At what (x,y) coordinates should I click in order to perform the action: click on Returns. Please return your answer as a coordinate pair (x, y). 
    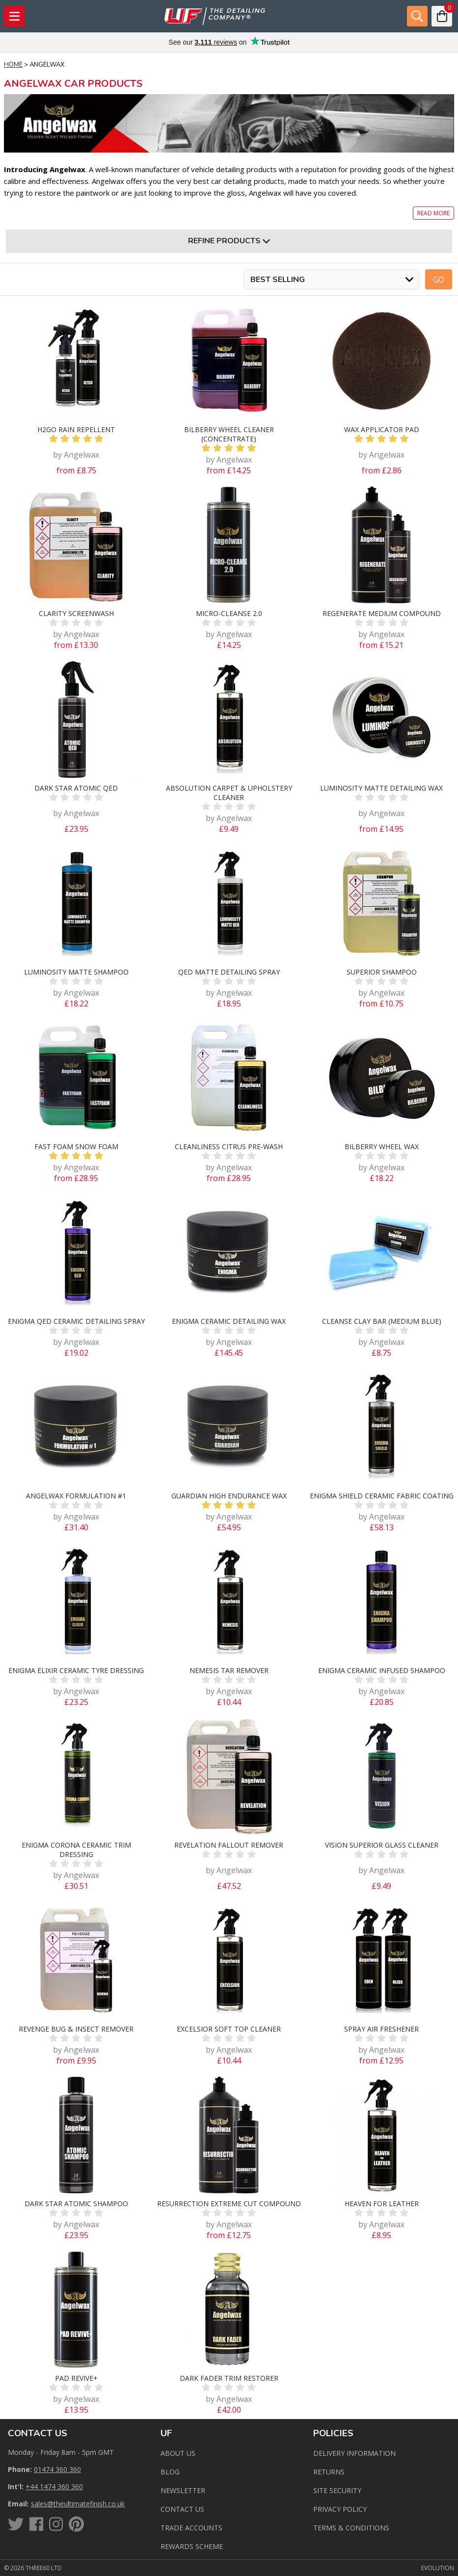
    Looking at the image, I should click on (329, 2471).